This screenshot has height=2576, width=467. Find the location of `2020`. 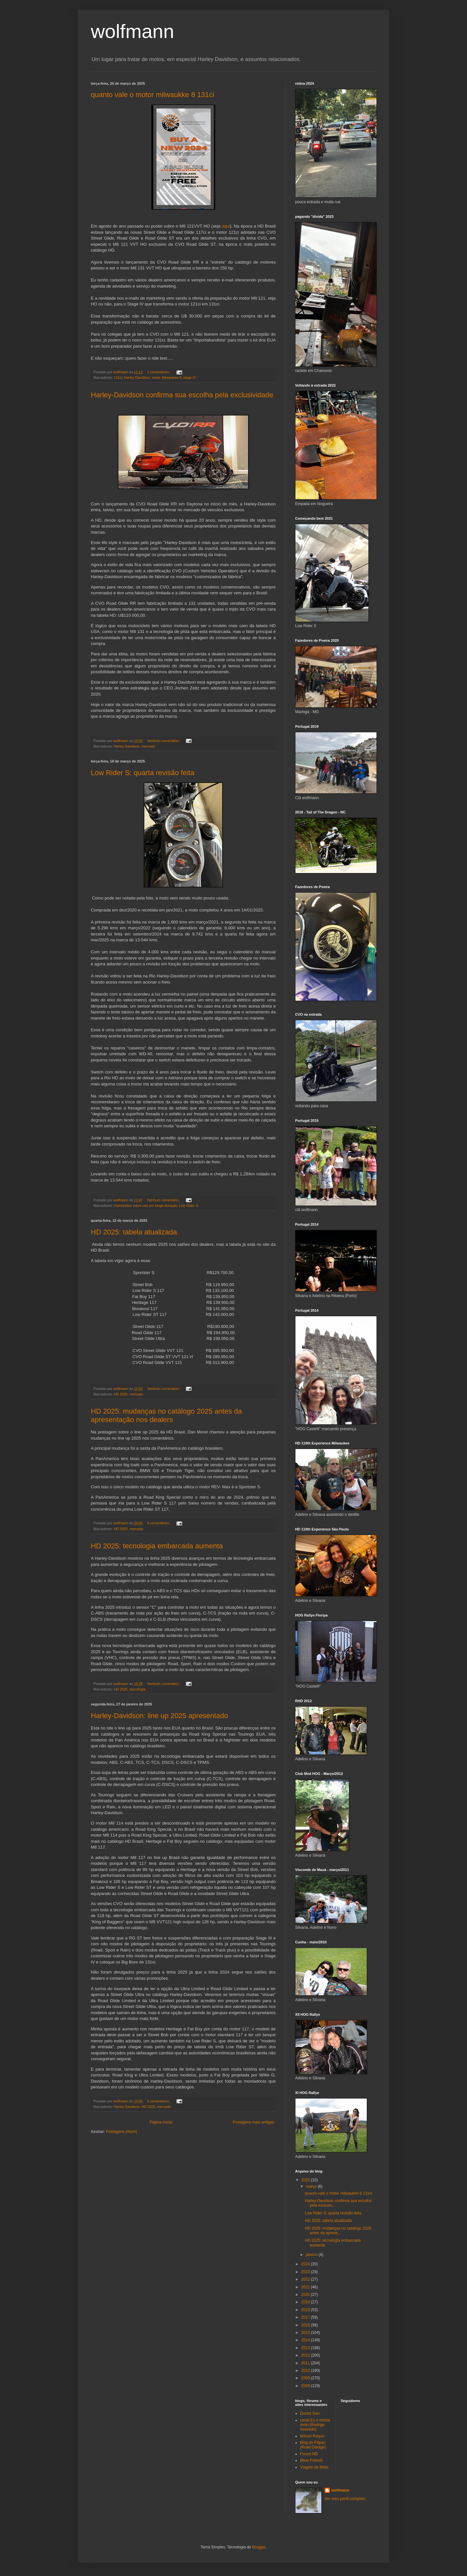

2020 is located at coordinates (306, 2294).